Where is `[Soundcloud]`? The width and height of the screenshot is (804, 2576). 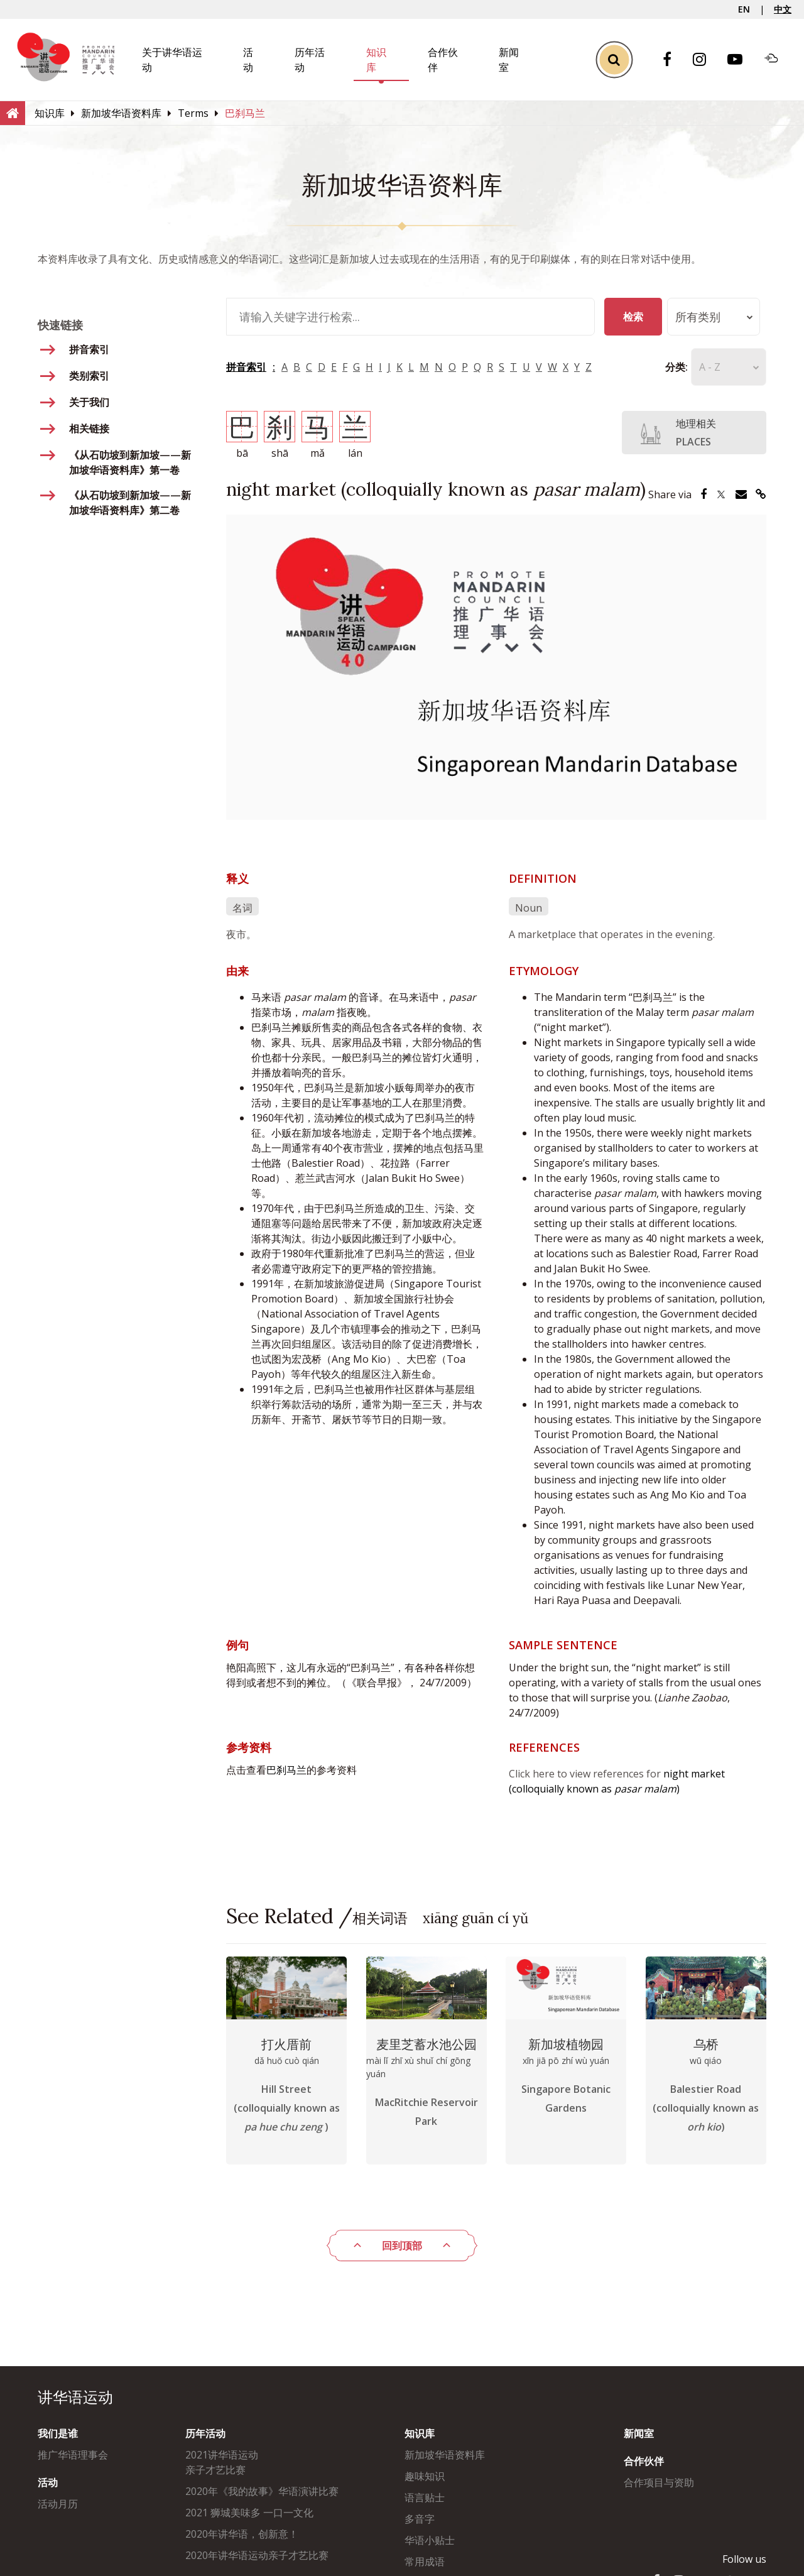 [Soundcloud] is located at coordinates (777, 59).